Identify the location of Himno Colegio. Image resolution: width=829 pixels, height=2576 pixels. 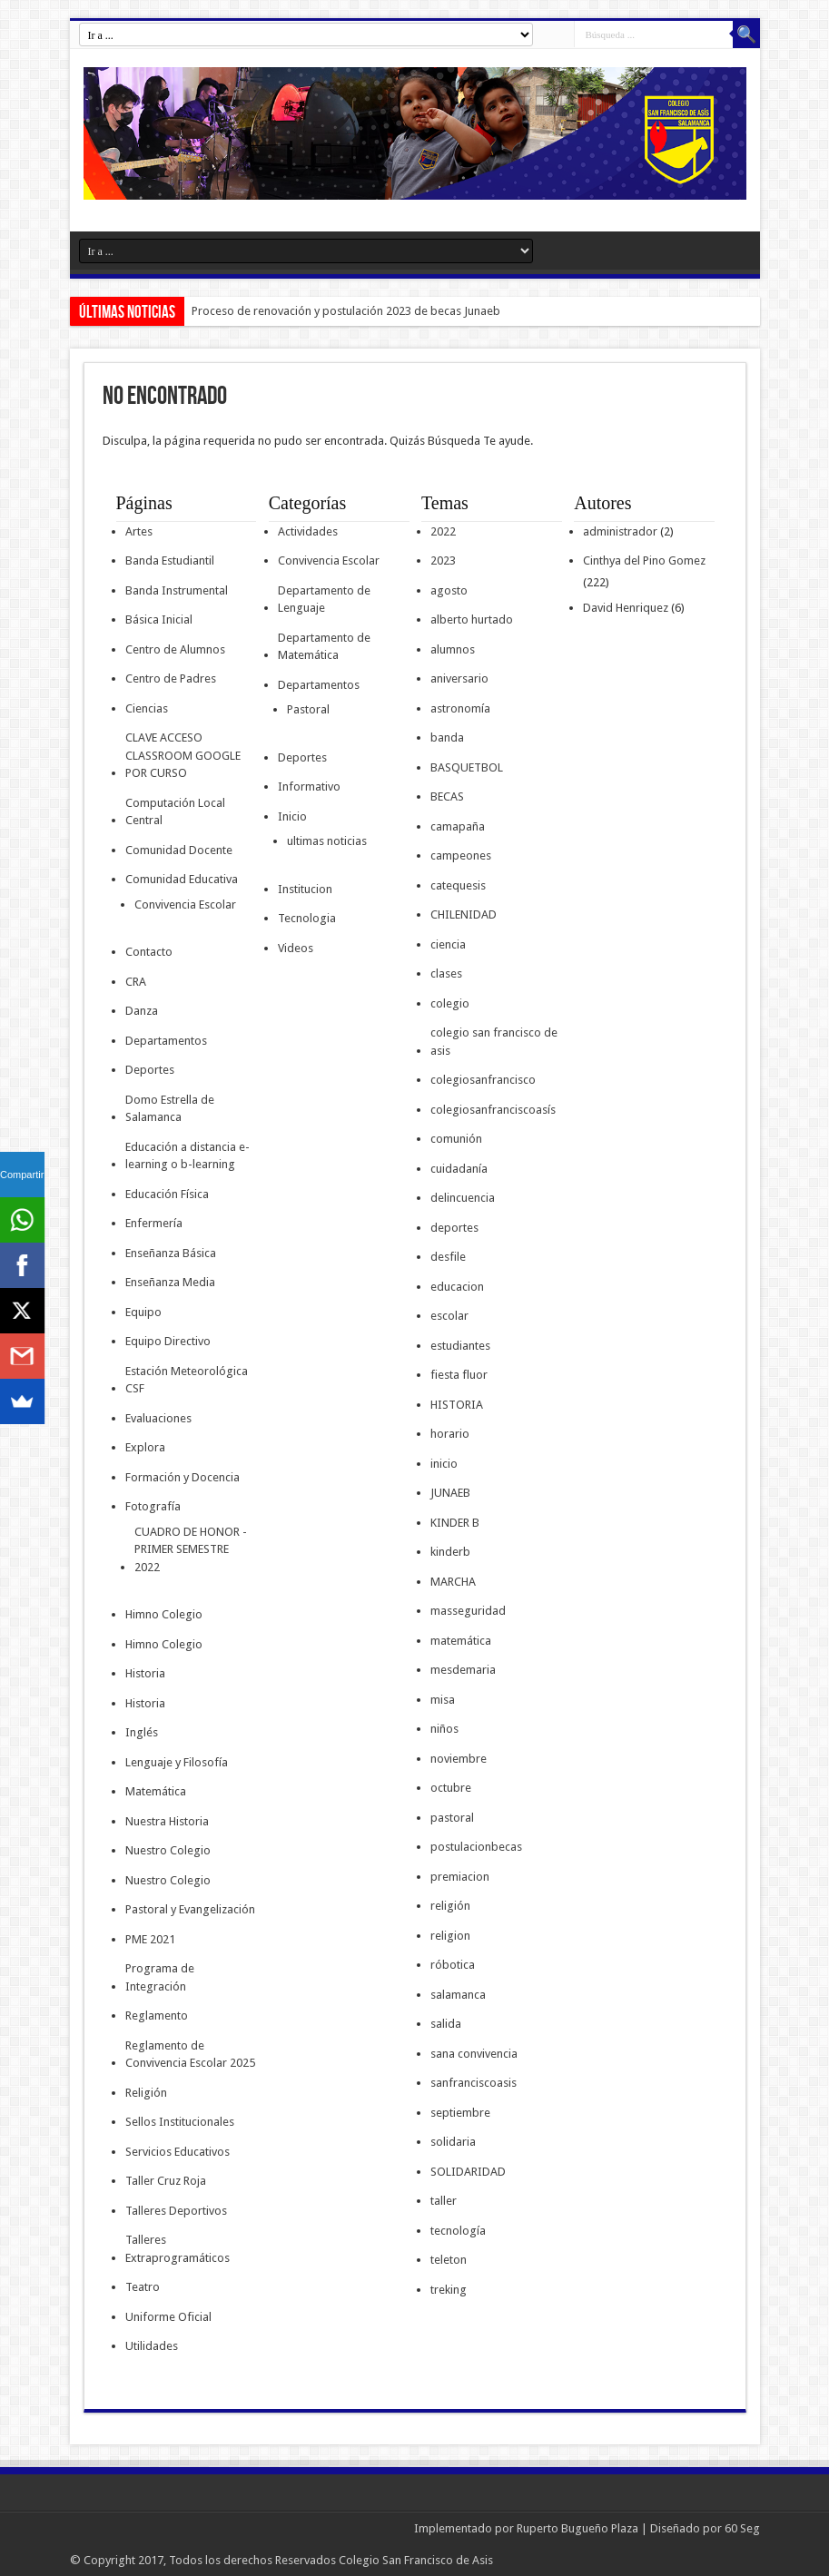
(163, 1614).